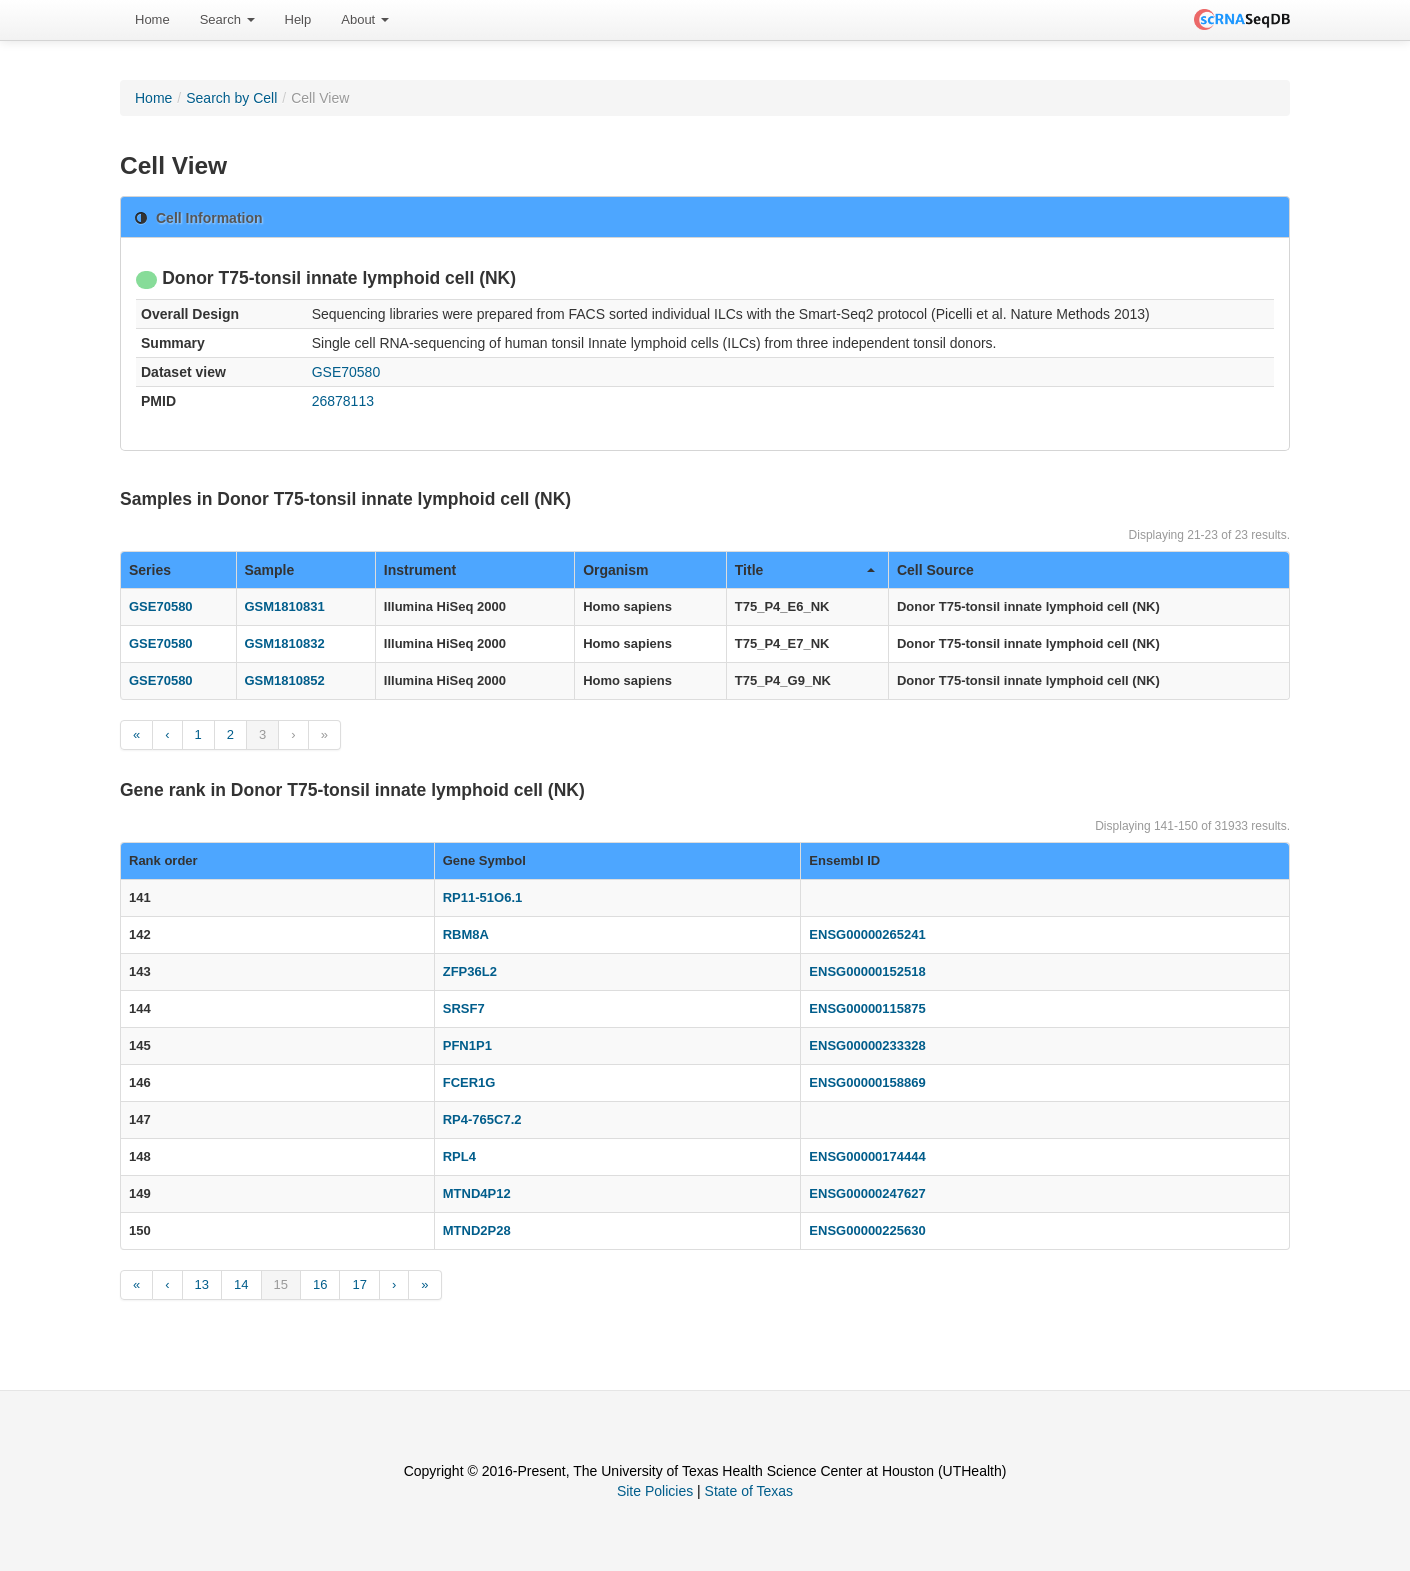  What do you see at coordinates (152, 20) in the screenshot?
I see `[menuitem]` at bounding box center [152, 20].